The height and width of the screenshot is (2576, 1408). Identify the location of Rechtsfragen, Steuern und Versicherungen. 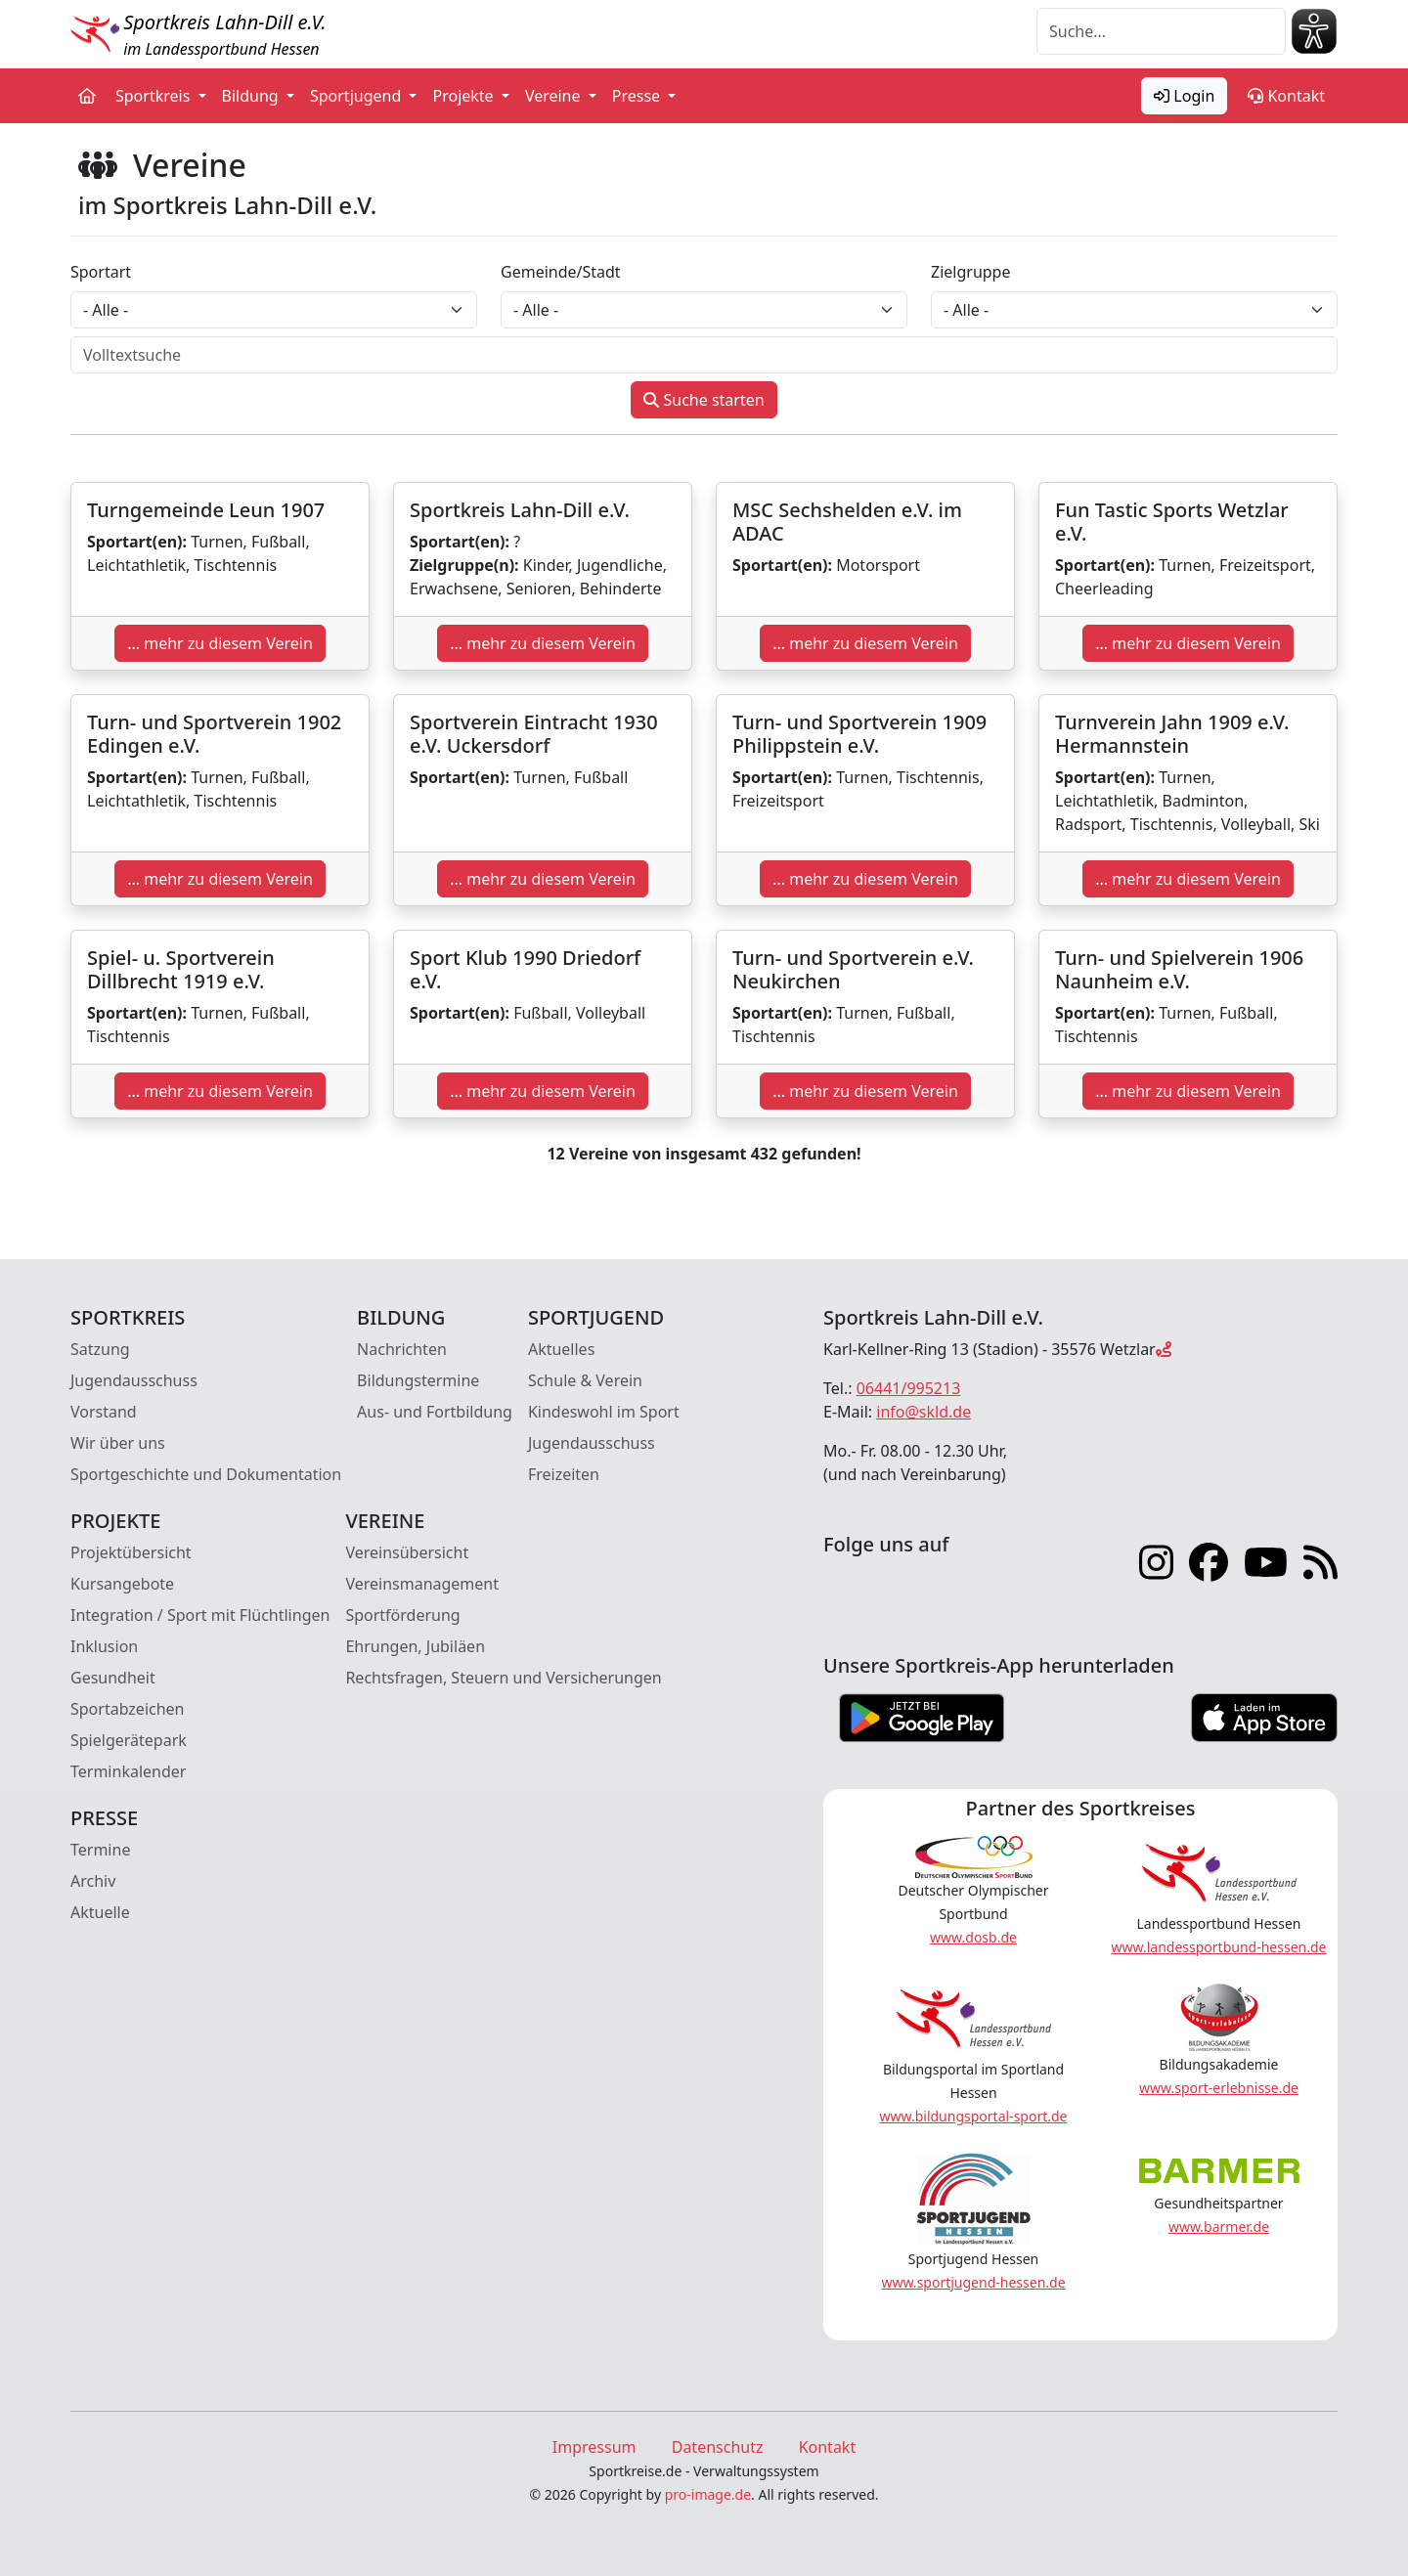
(503, 1677).